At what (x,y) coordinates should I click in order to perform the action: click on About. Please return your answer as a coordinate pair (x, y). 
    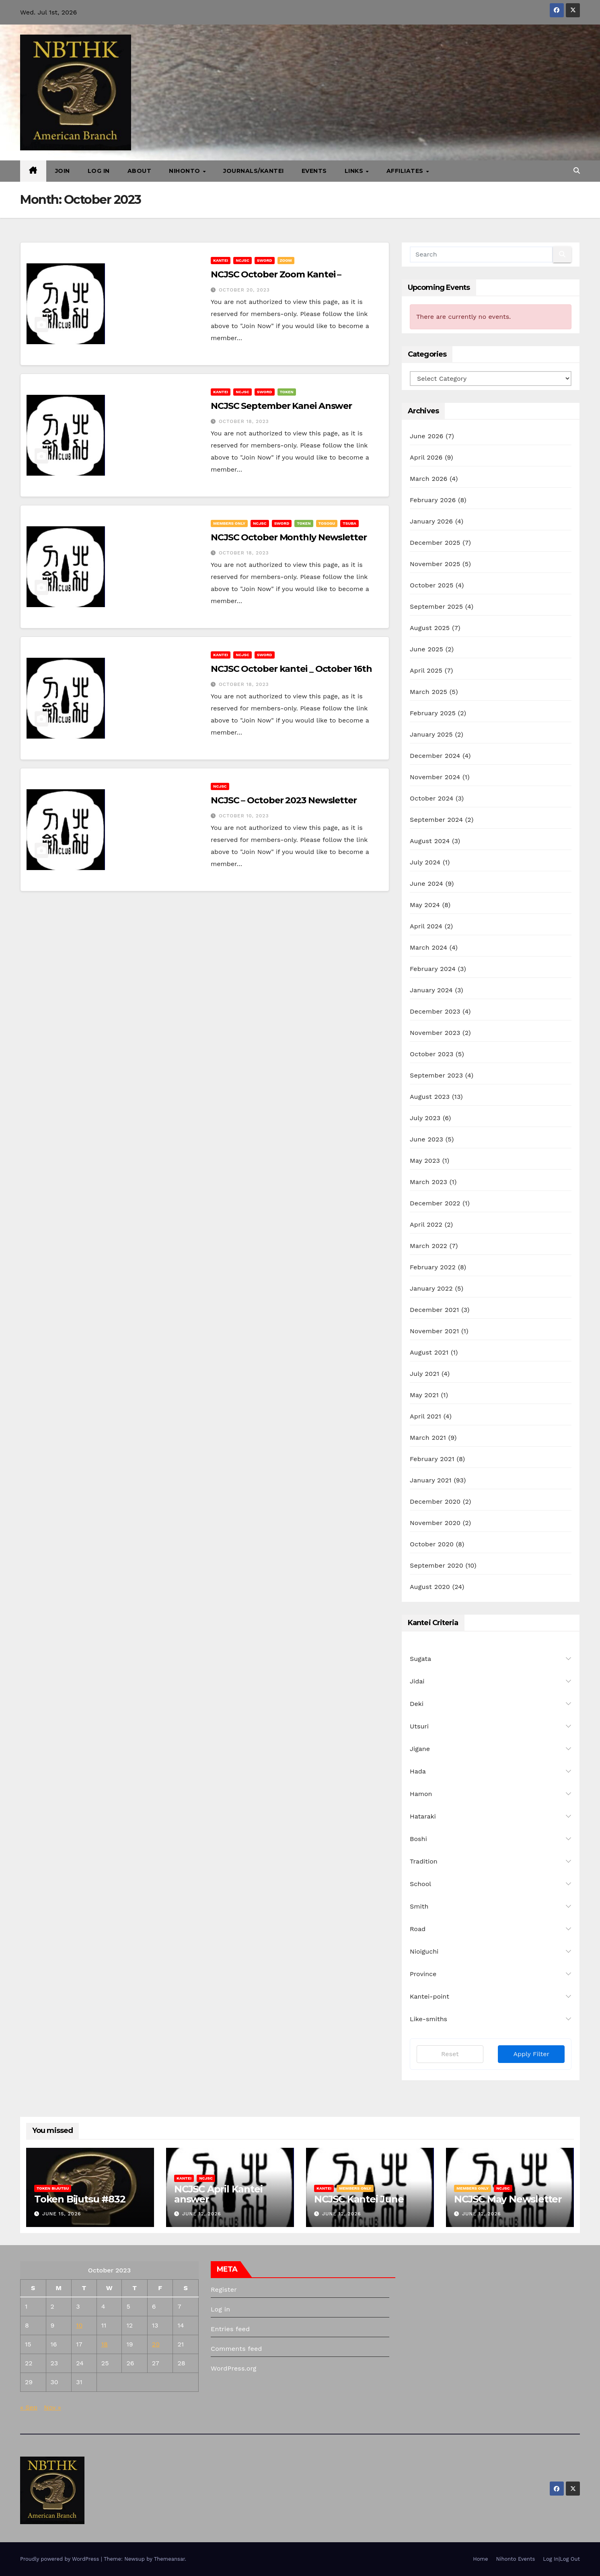
    Looking at the image, I should click on (139, 170).